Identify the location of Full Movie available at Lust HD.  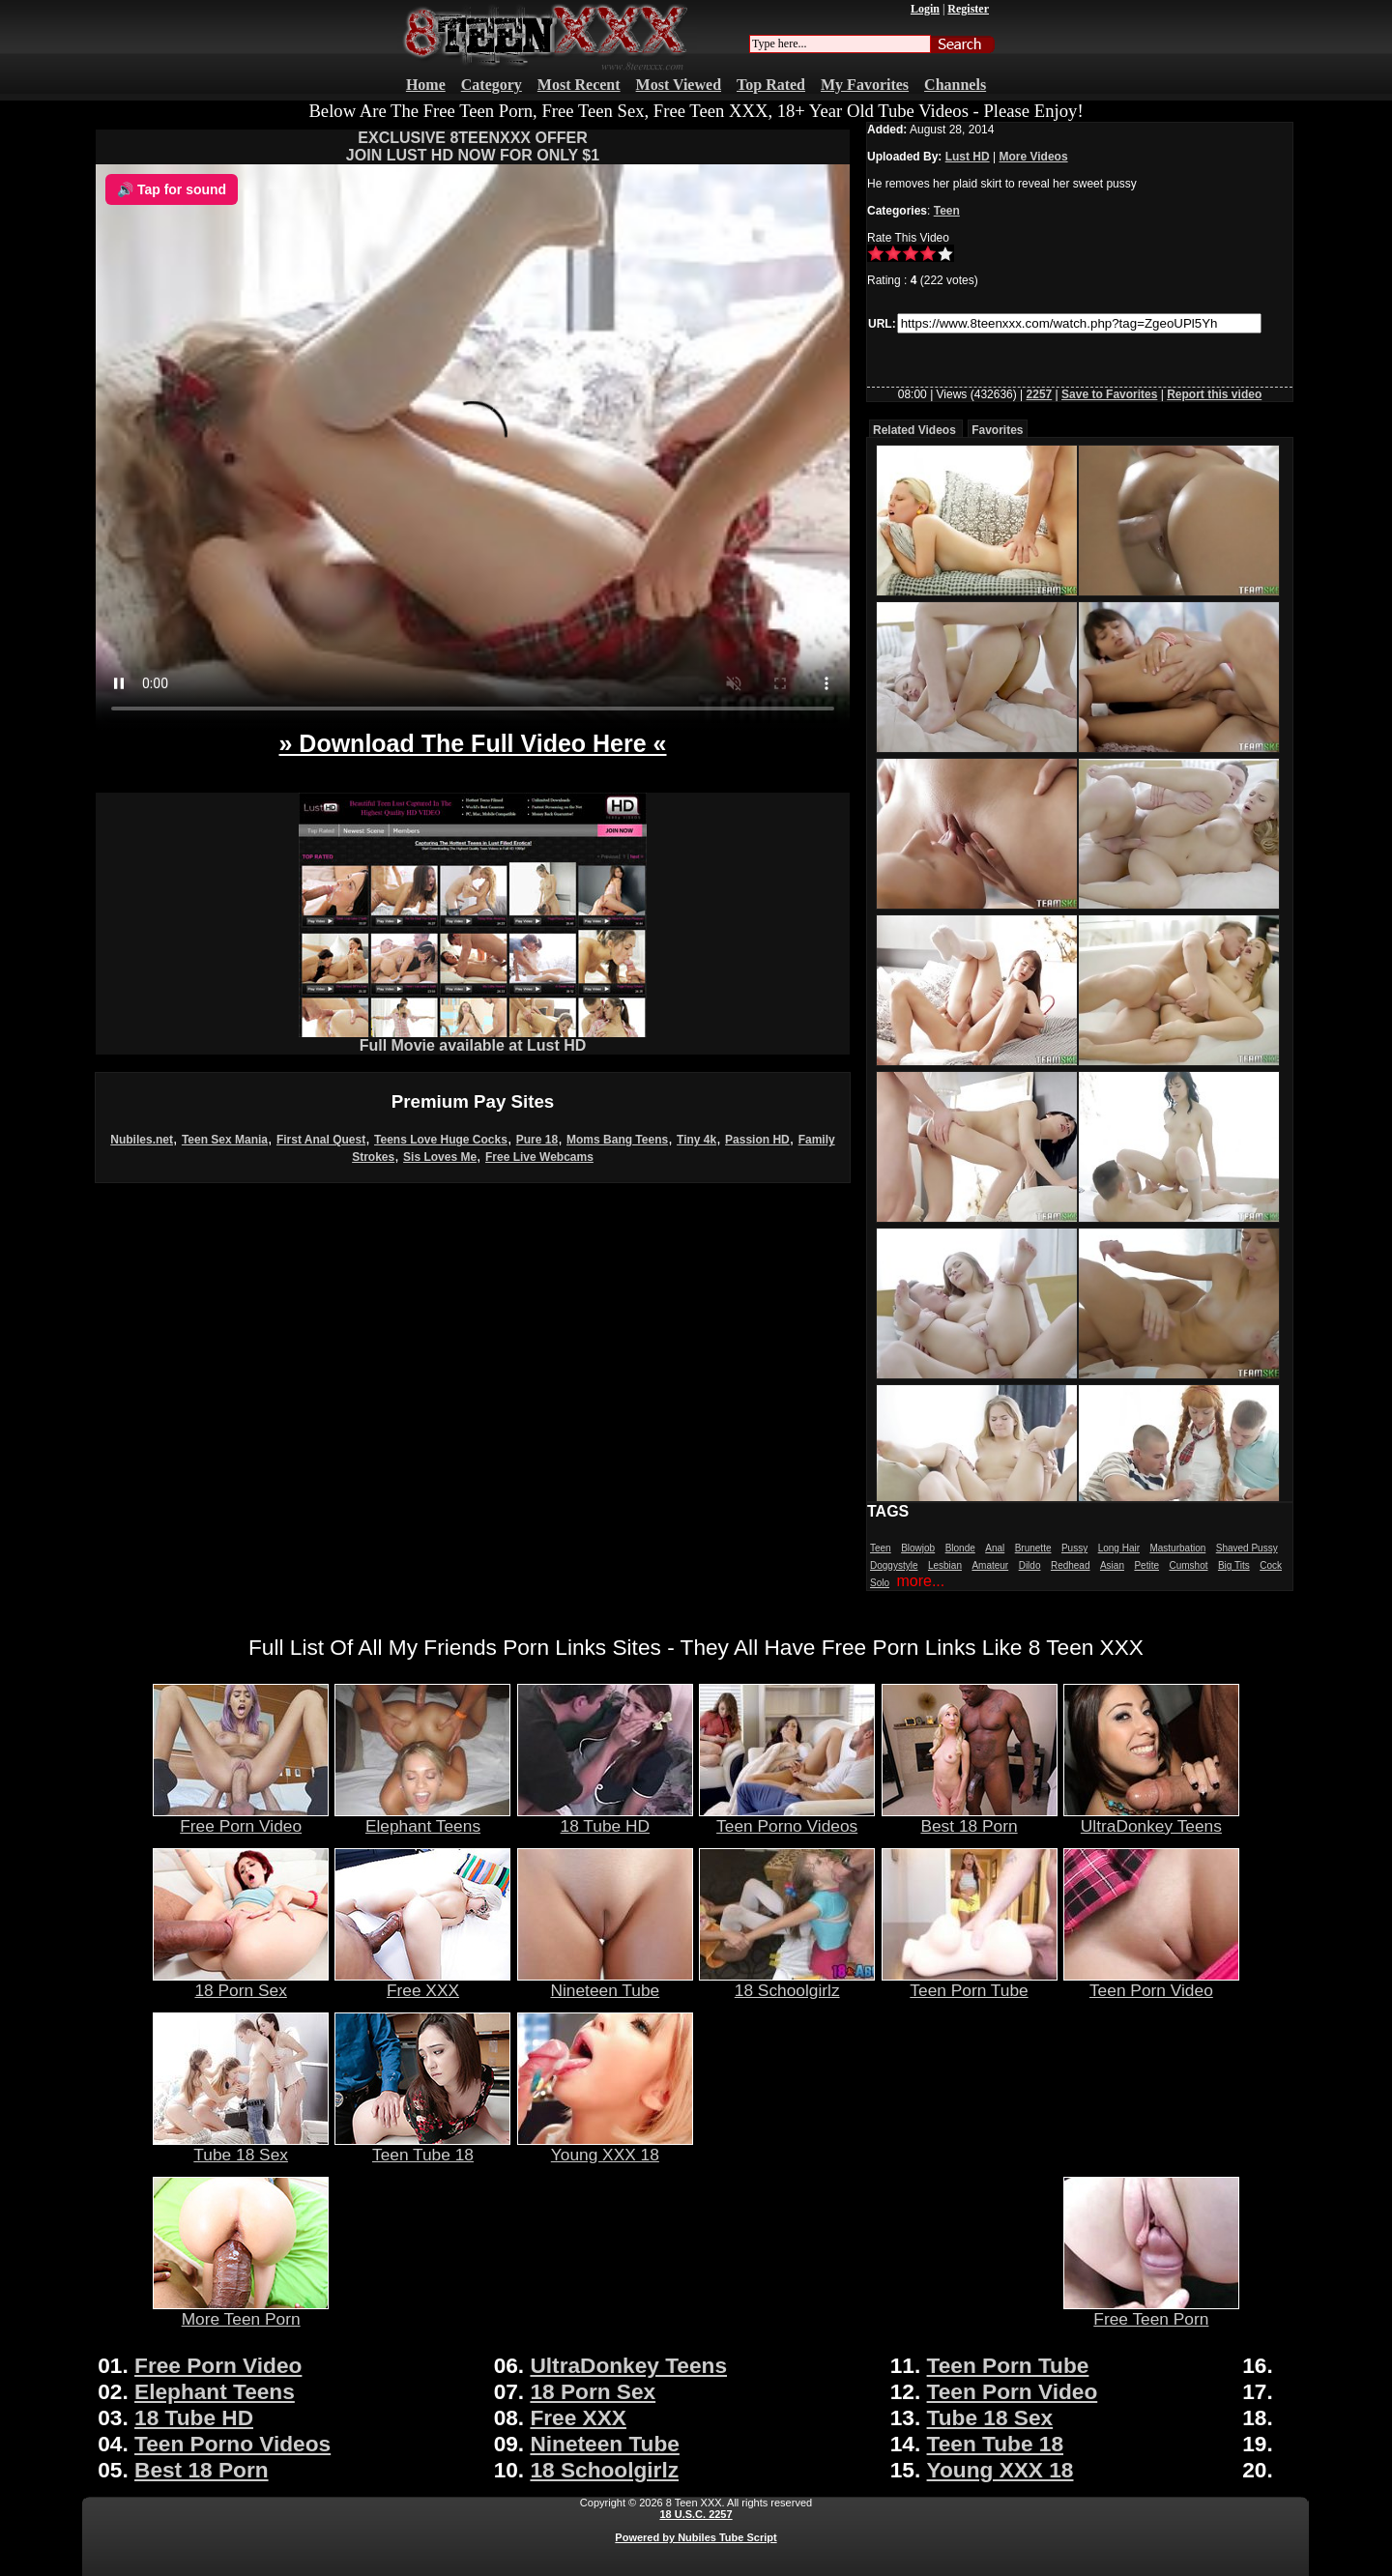
(473, 1039).